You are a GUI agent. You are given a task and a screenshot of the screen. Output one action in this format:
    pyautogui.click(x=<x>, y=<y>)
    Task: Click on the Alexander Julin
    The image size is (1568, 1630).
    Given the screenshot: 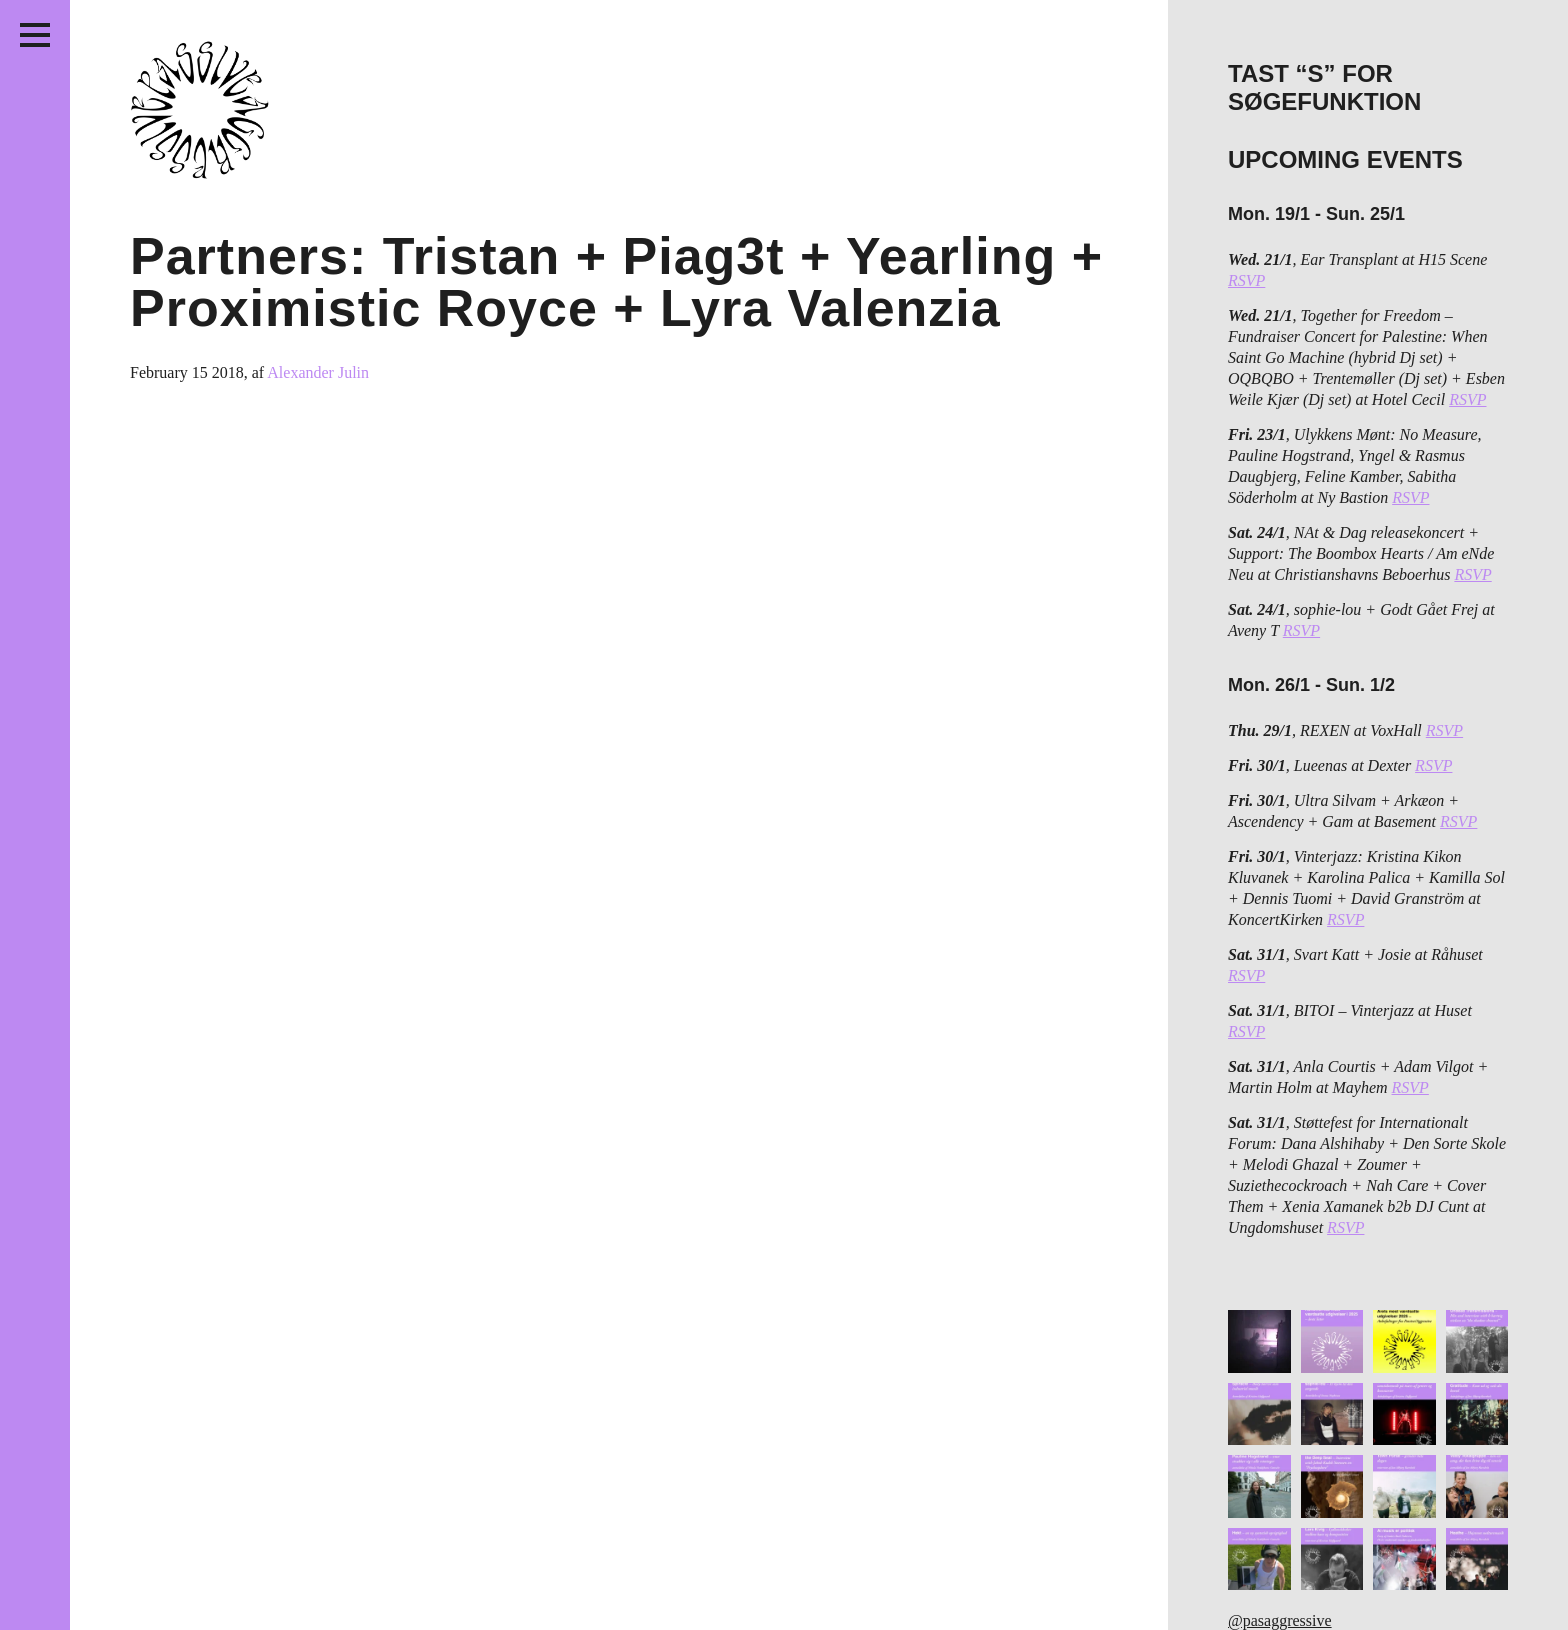 What is the action you would take?
    pyautogui.click(x=318, y=372)
    